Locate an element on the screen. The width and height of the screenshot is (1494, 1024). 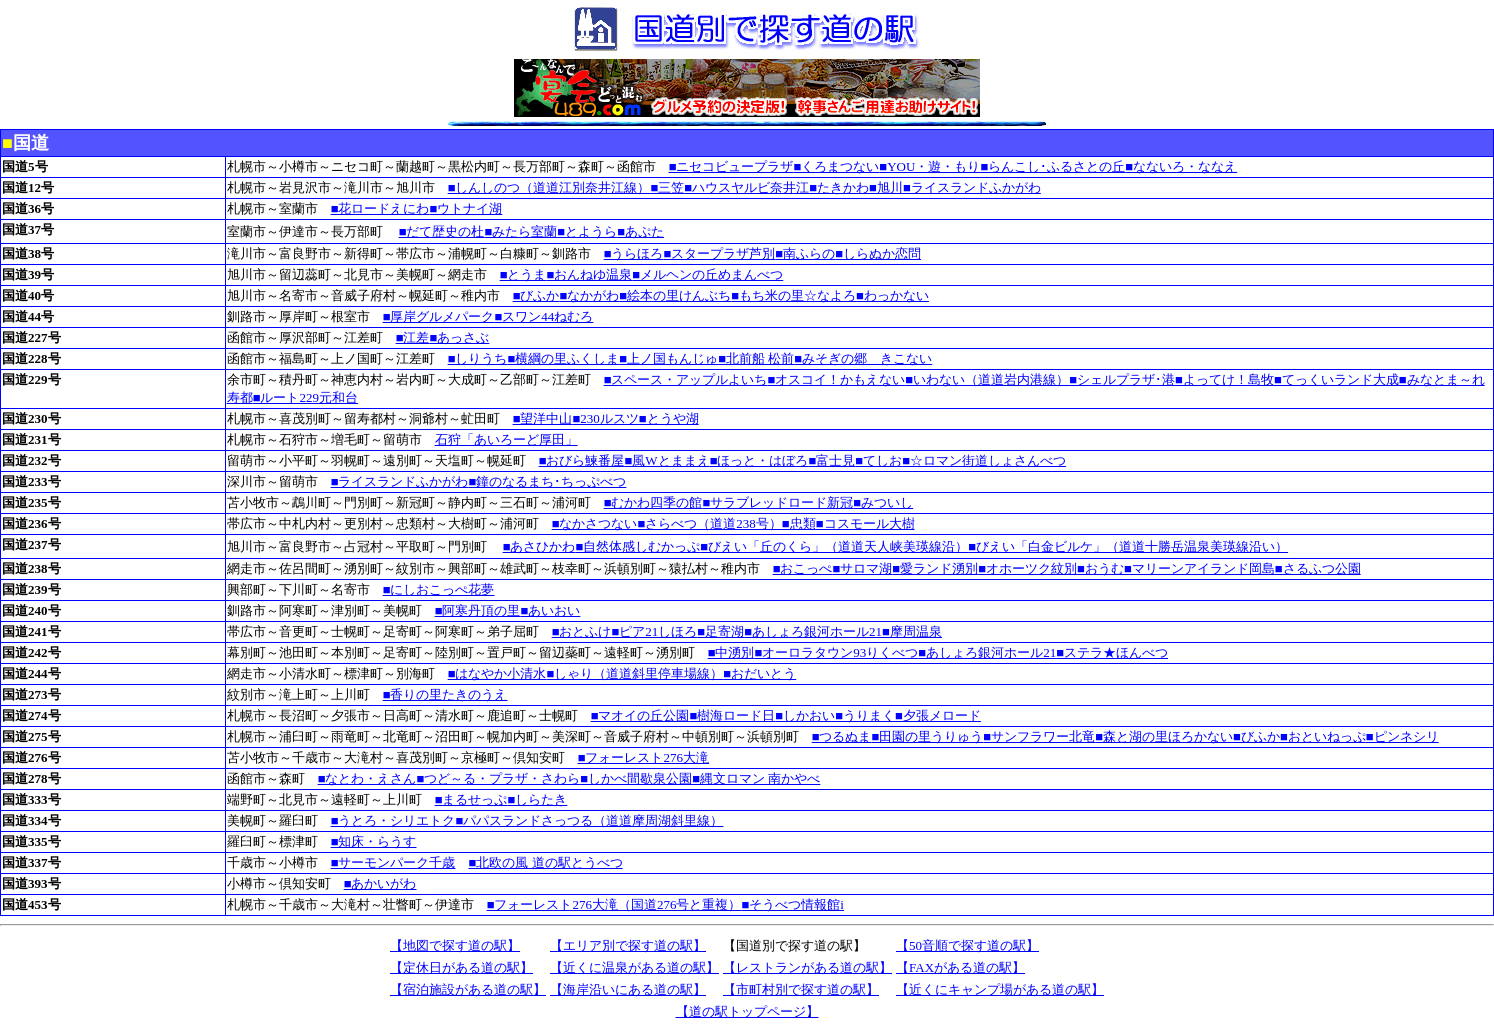
【50音順で探す道の駅】 is located at coordinates (967, 945).